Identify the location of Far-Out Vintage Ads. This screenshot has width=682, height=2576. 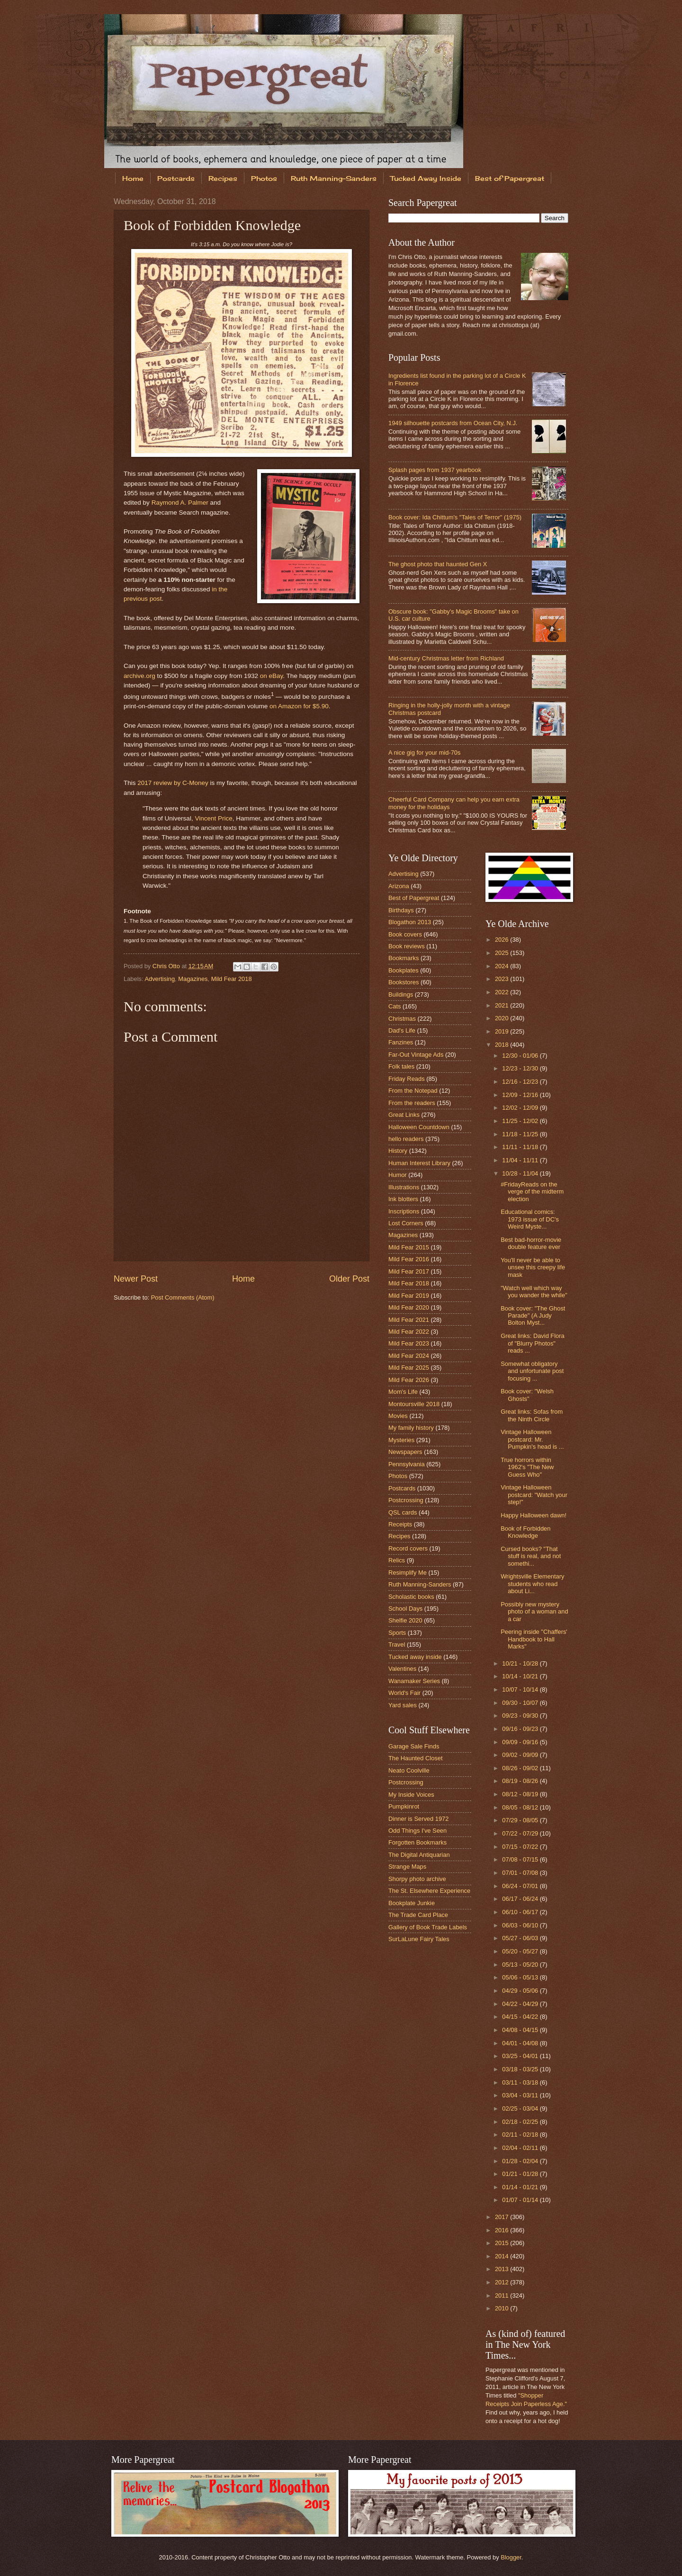
(415, 1054).